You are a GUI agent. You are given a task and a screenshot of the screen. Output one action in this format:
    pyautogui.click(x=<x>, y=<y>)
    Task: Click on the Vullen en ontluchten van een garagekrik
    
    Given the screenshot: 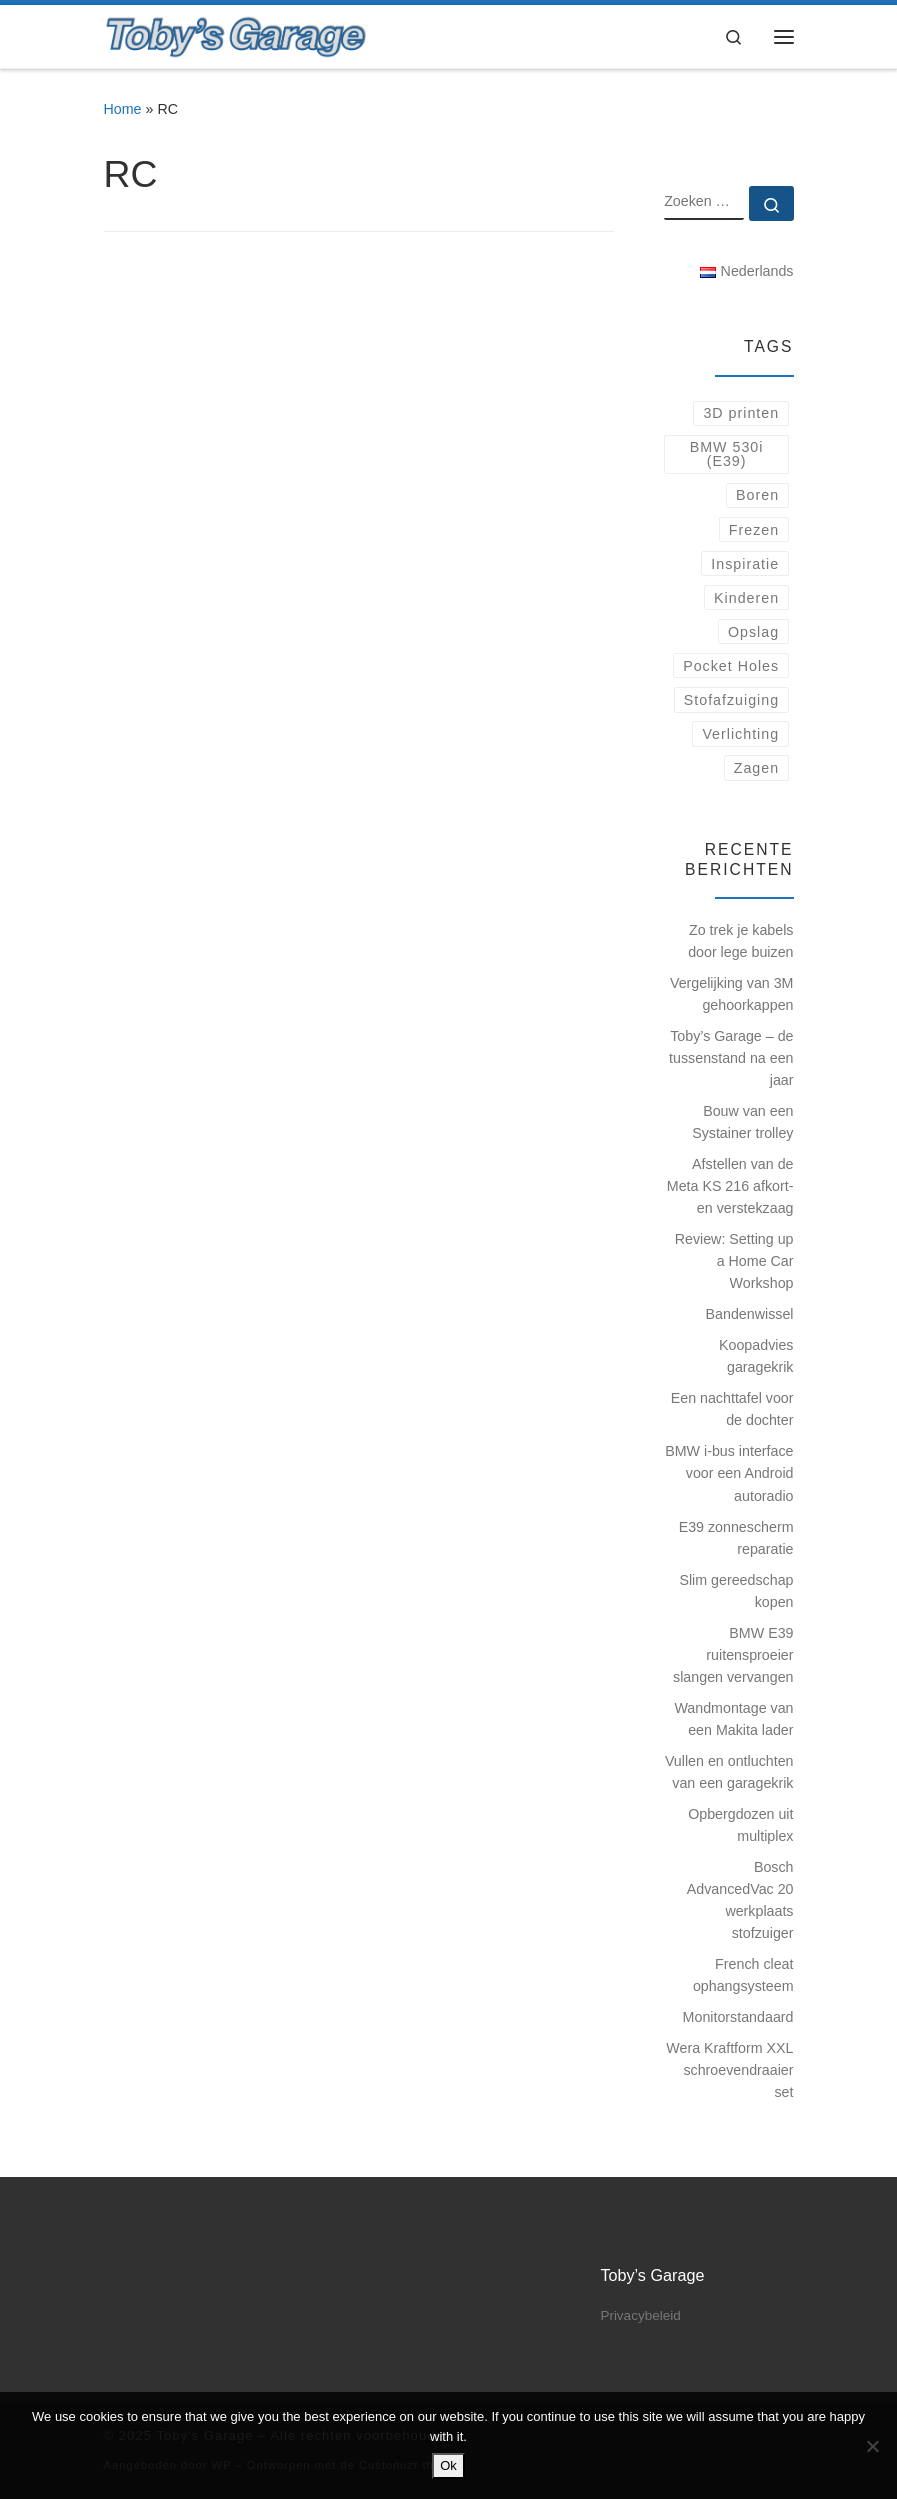 What is the action you would take?
    pyautogui.click(x=729, y=1772)
    